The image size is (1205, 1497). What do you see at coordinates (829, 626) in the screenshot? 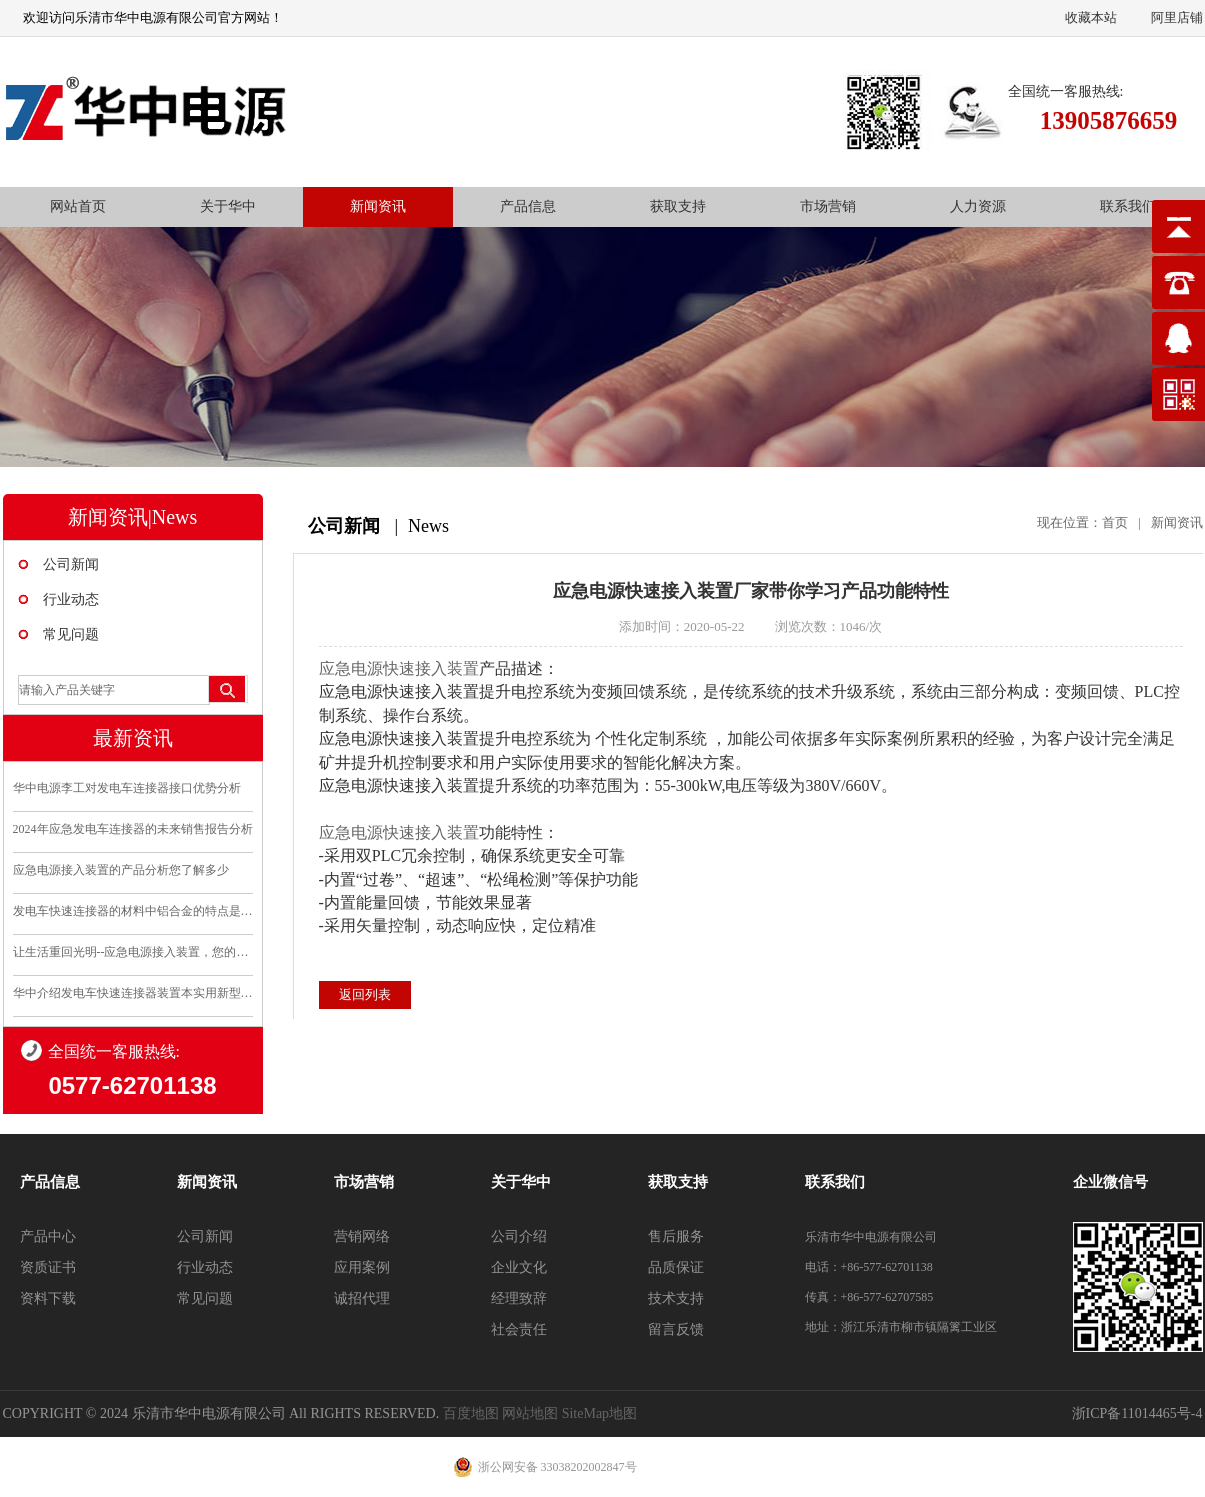
I see `浏览次数：1046/次` at bounding box center [829, 626].